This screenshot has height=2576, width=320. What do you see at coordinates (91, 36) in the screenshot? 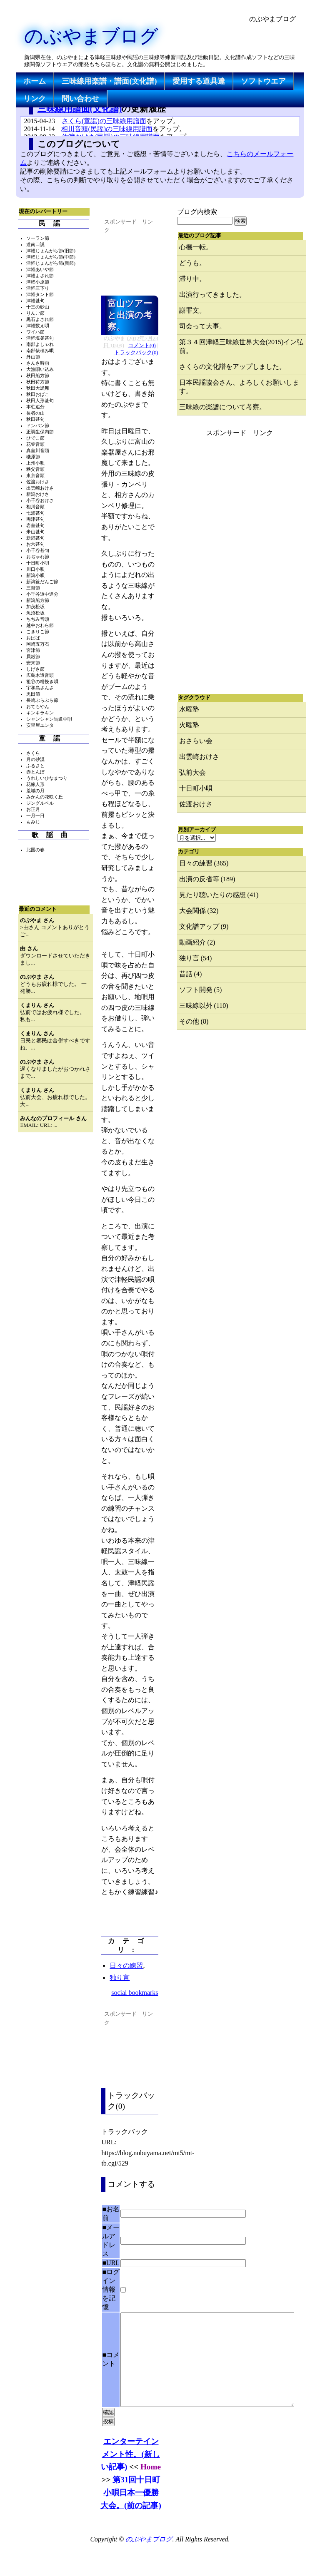
I see `のぶやまブログ` at bounding box center [91, 36].